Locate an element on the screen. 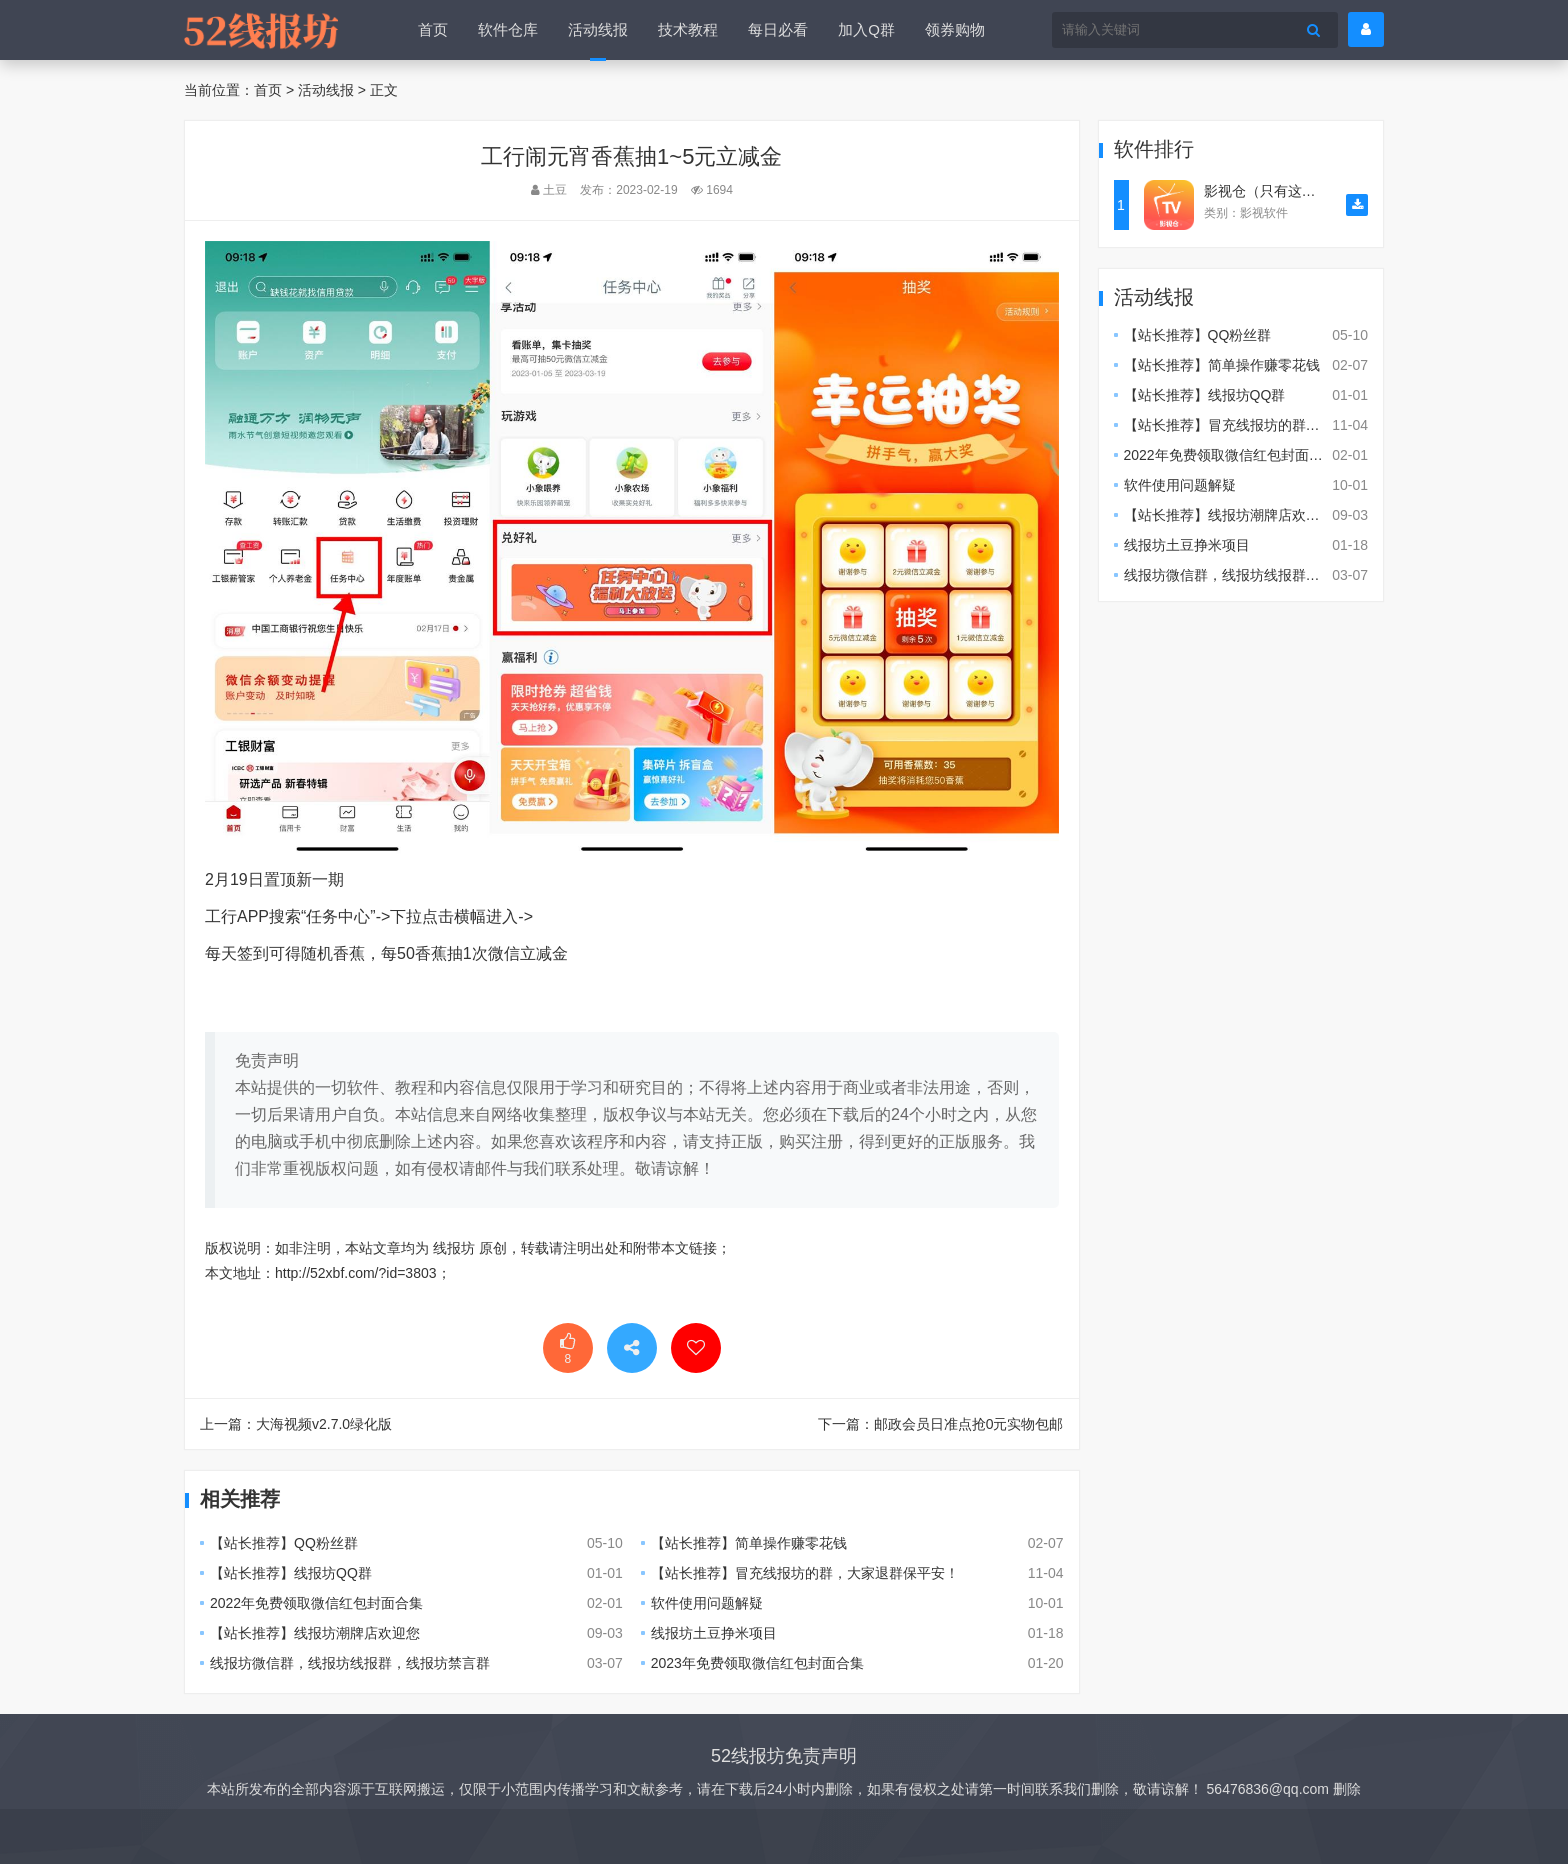 The width and height of the screenshot is (1568, 1864). 软件仓库 is located at coordinates (508, 29).